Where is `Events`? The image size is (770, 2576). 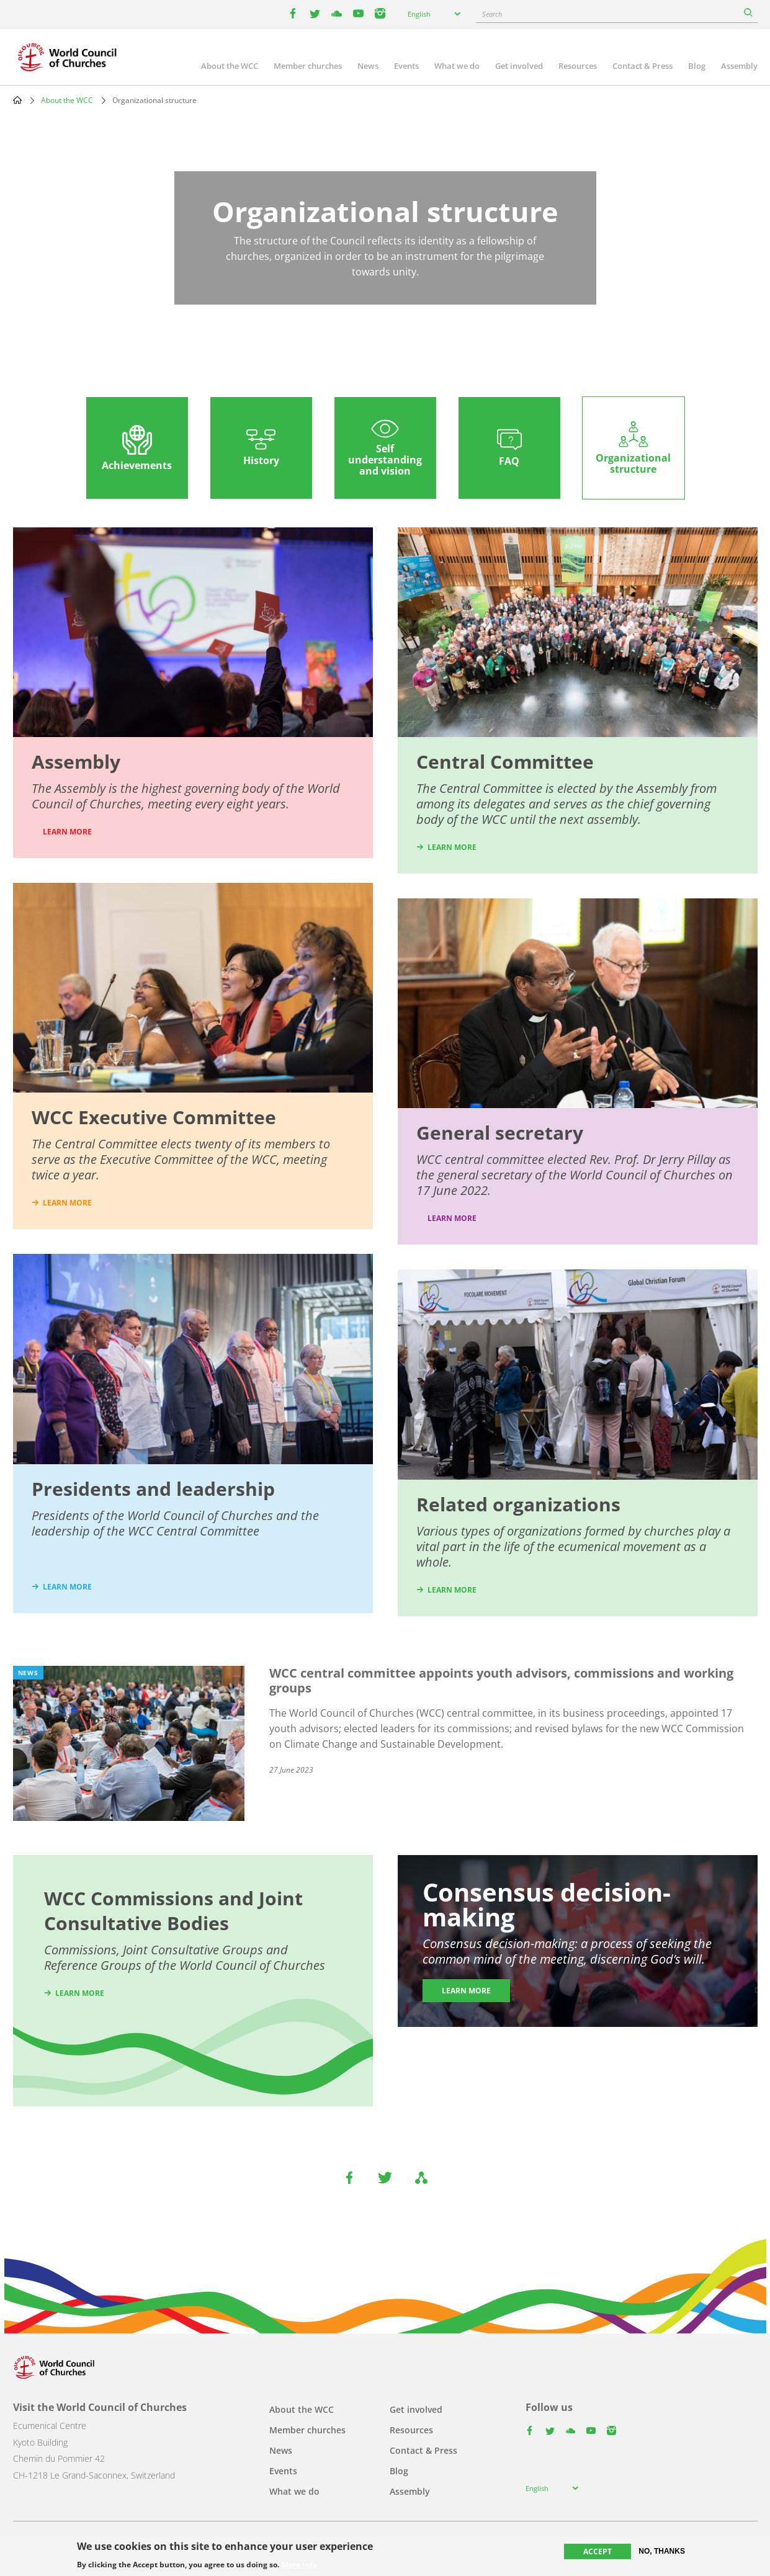 Events is located at coordinates (406, 65).